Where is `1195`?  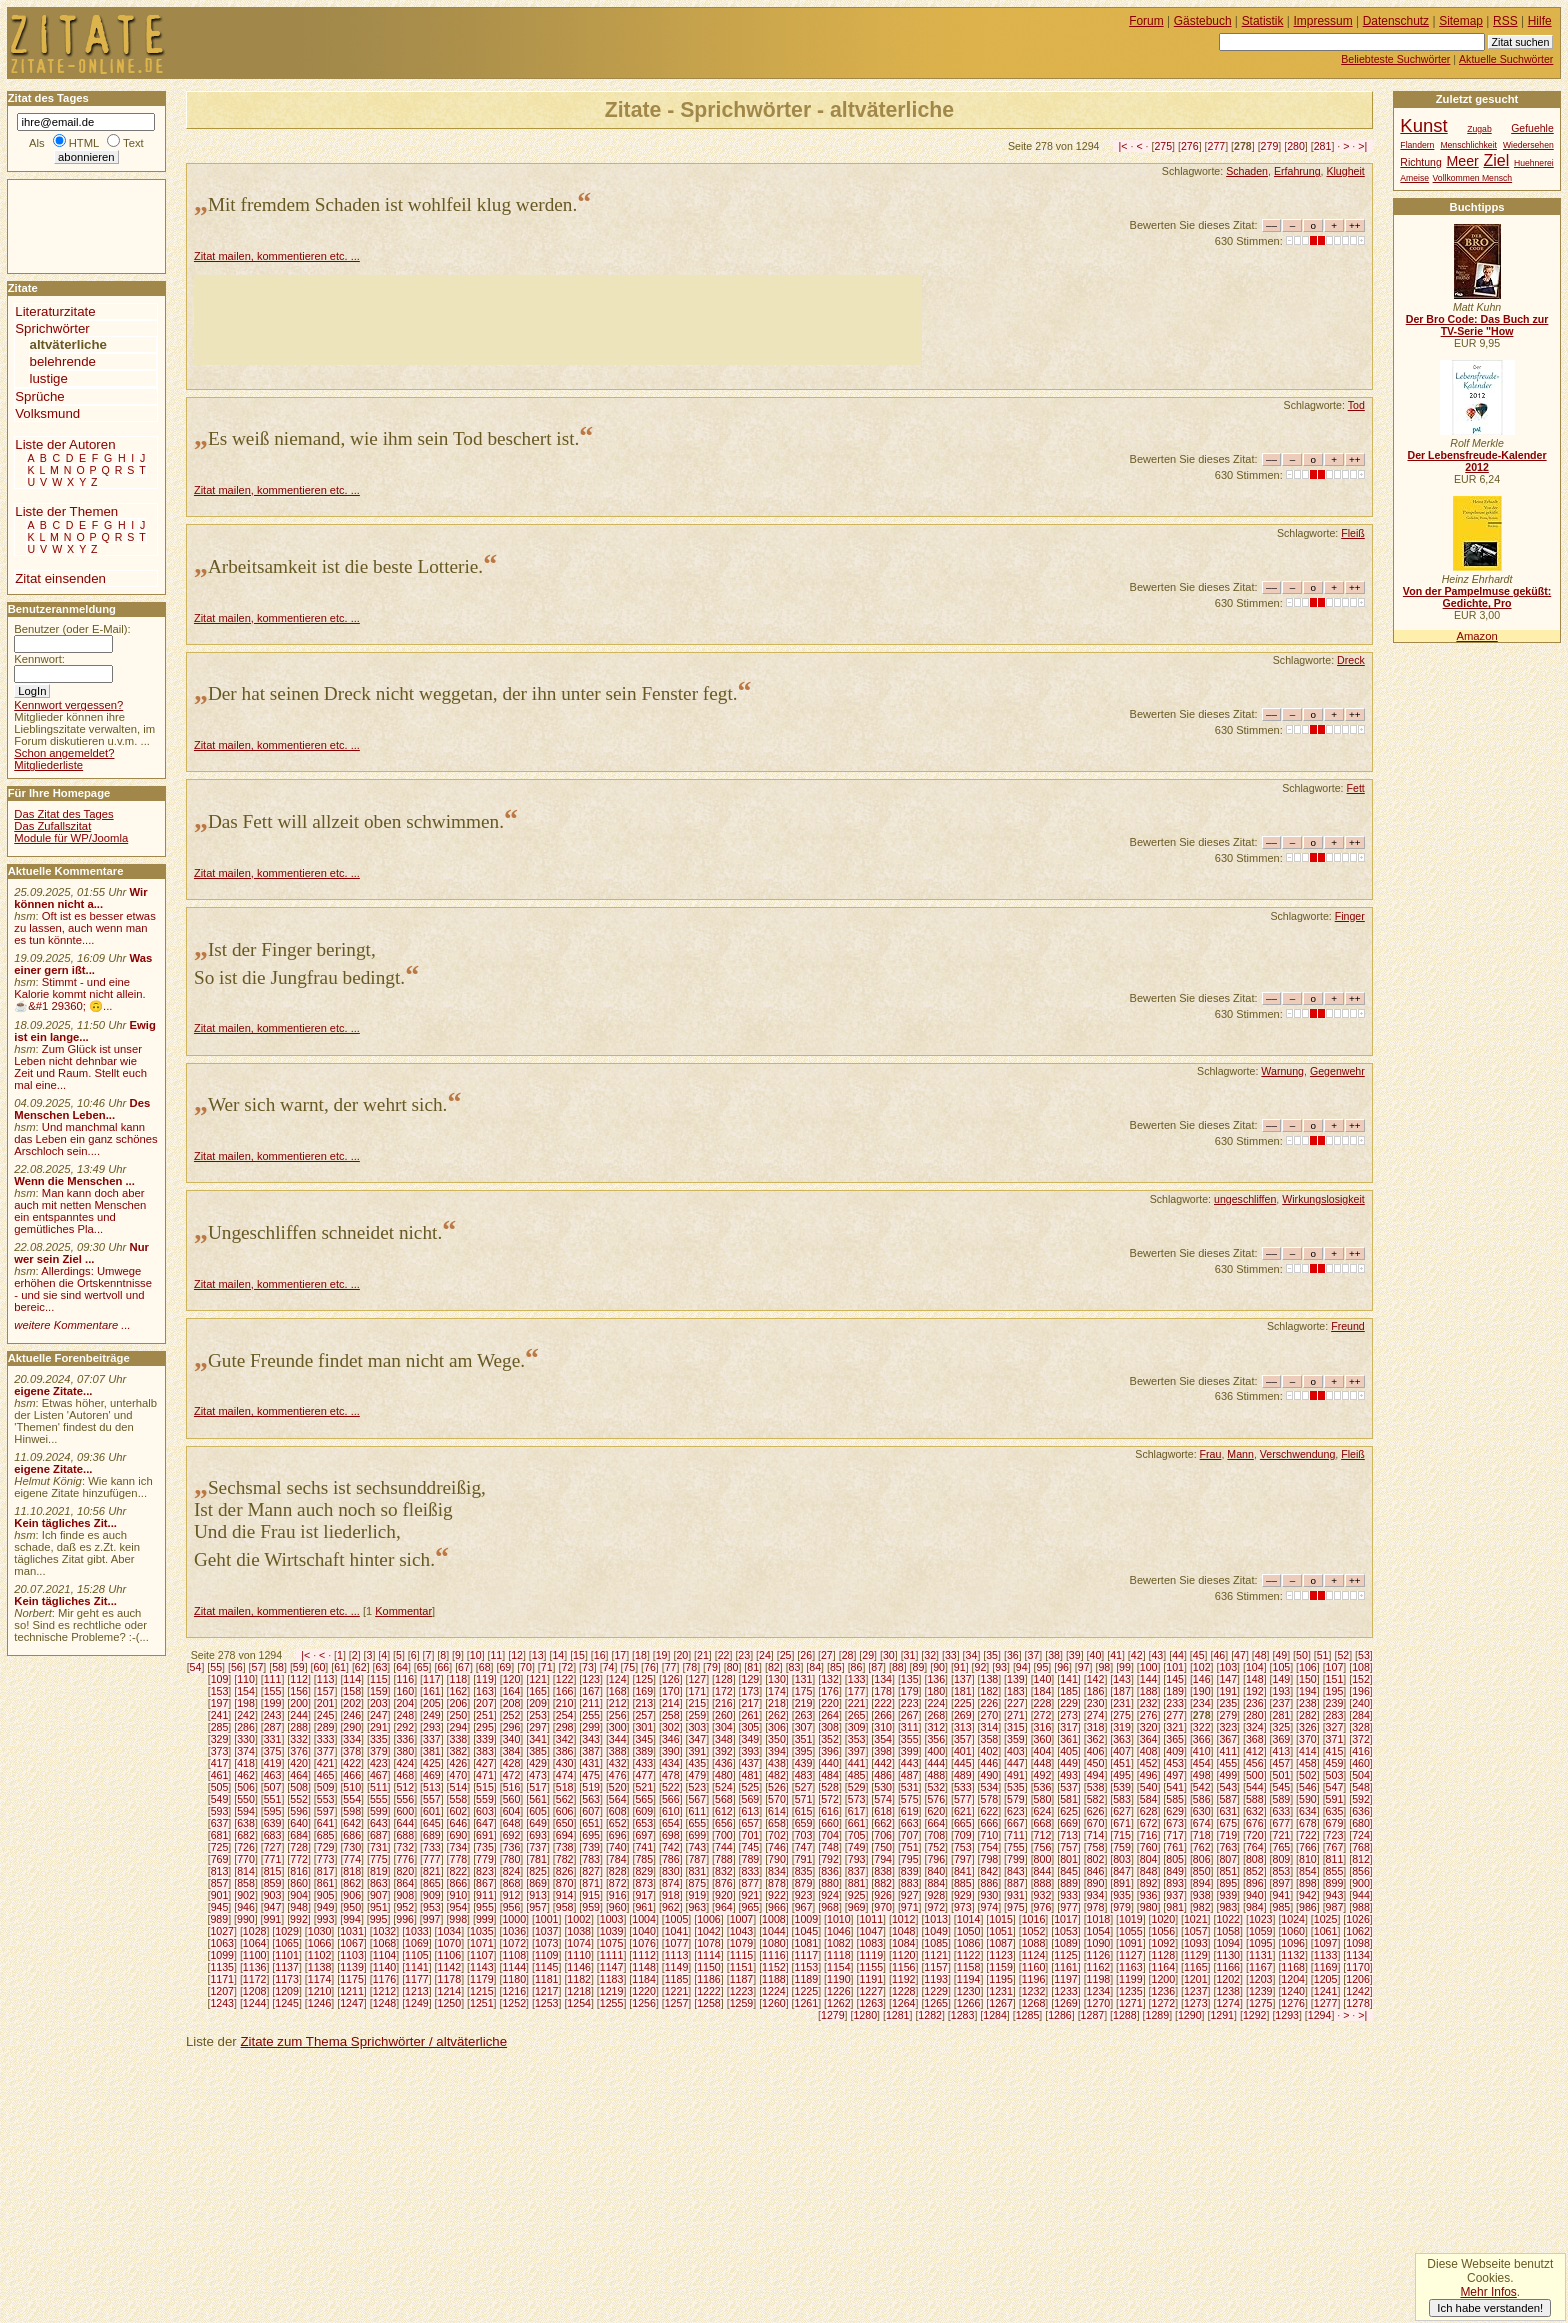
1195 is located at coordinates (1001, 1979).